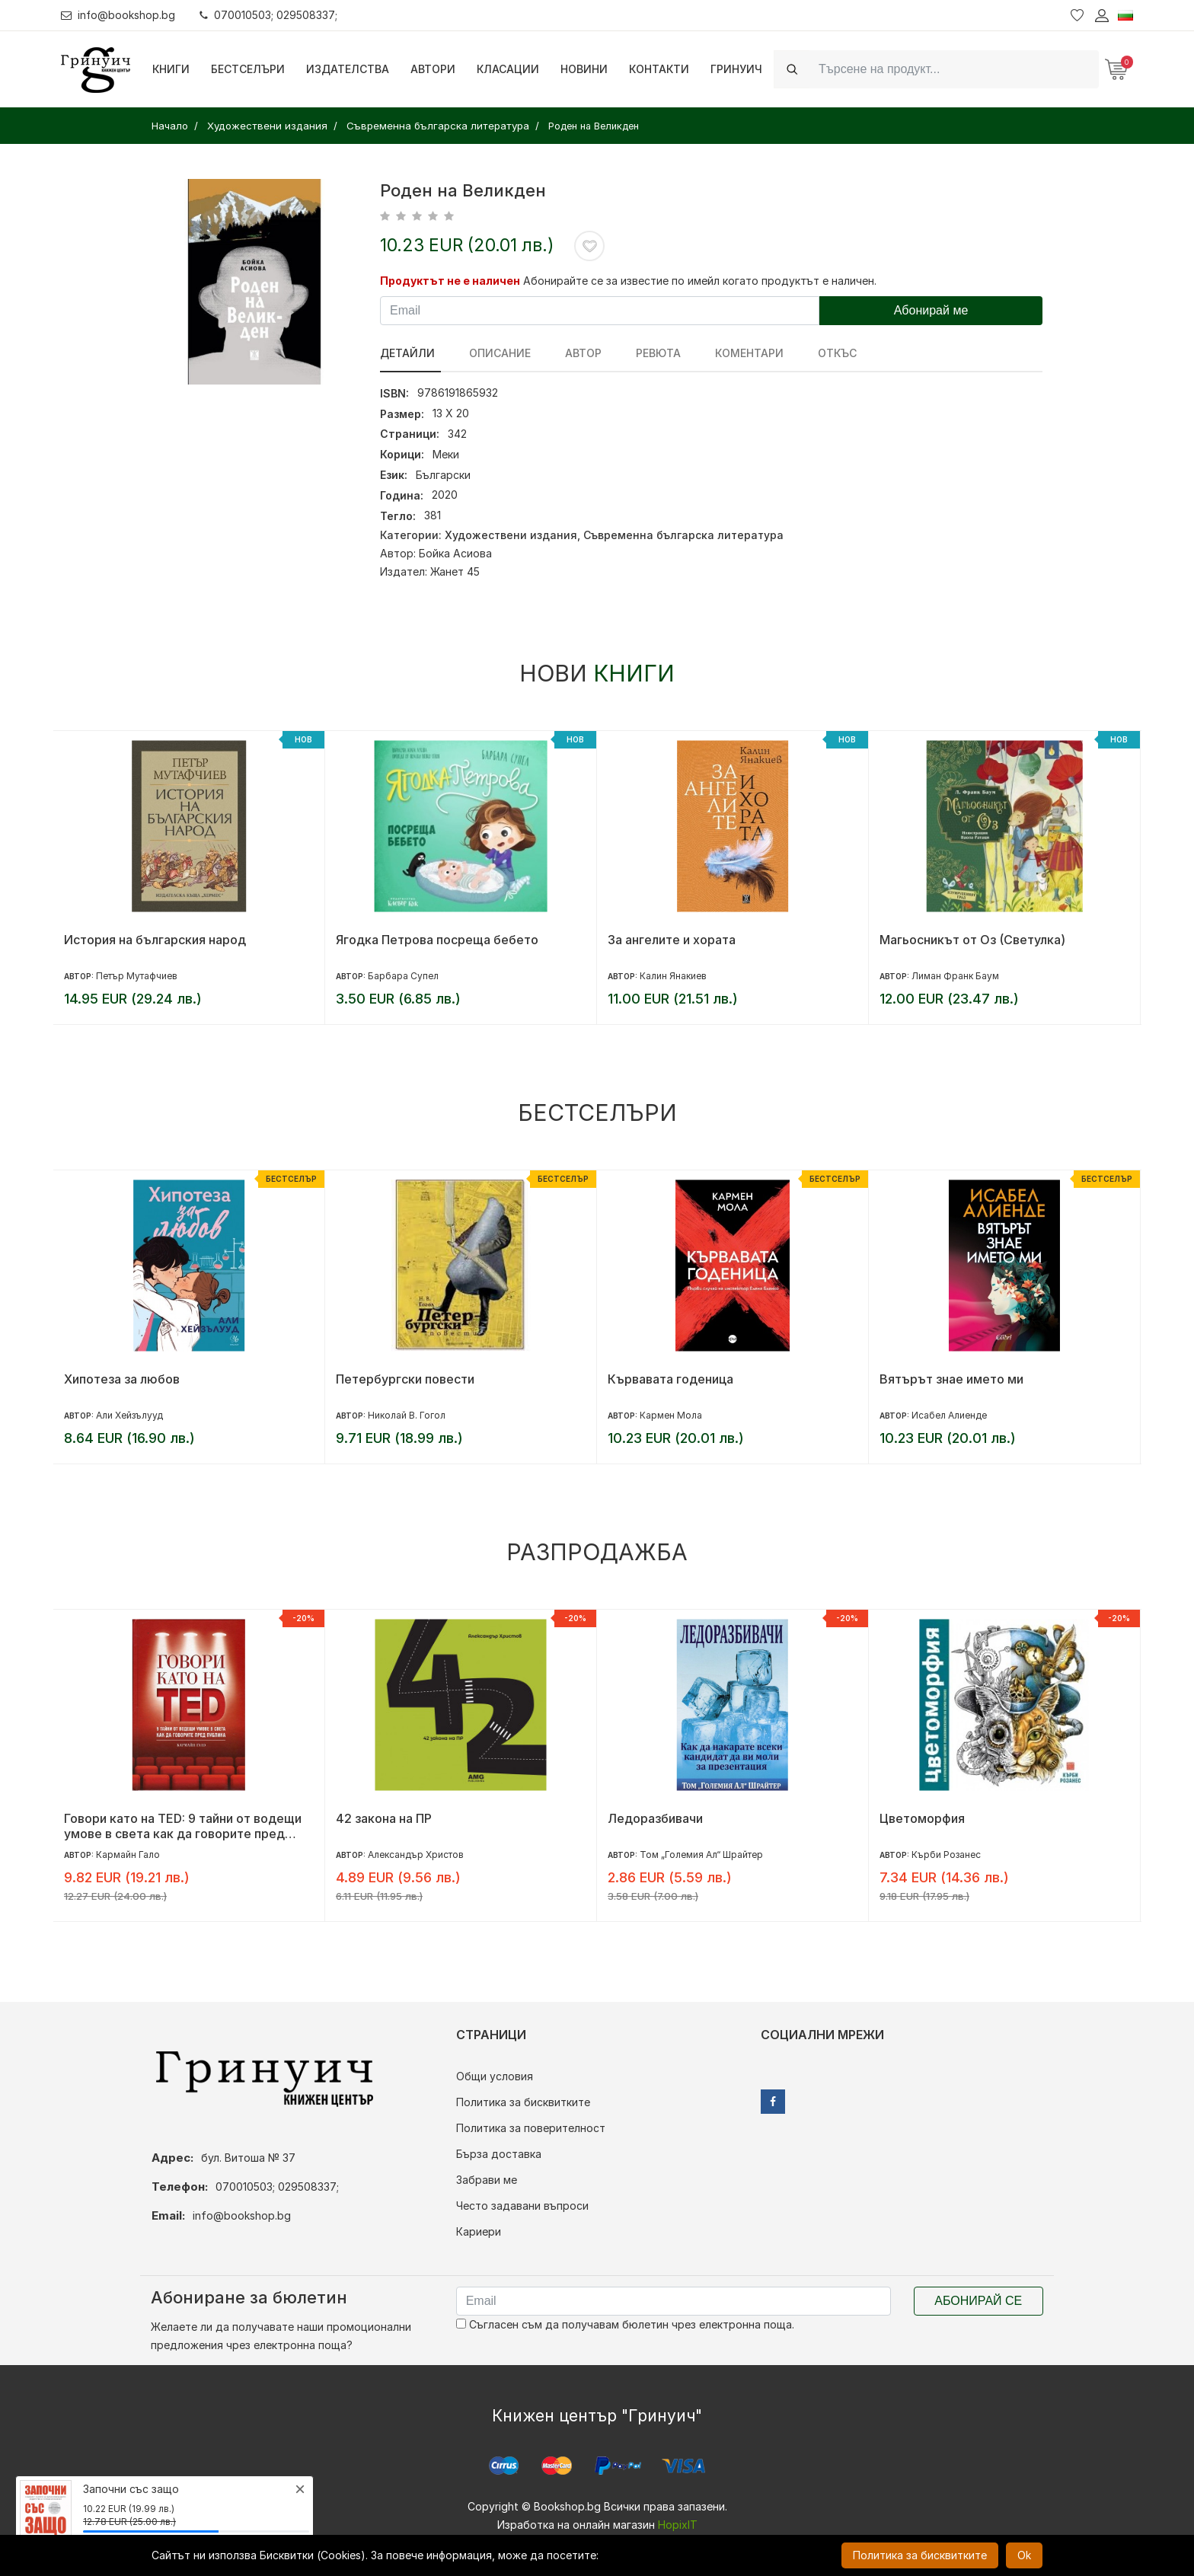 This screenshot has height=2576, width=1194. Describe the element at coordinates (122, 1379) in the screenshot. I see `Хипотеза за любов` at that location.